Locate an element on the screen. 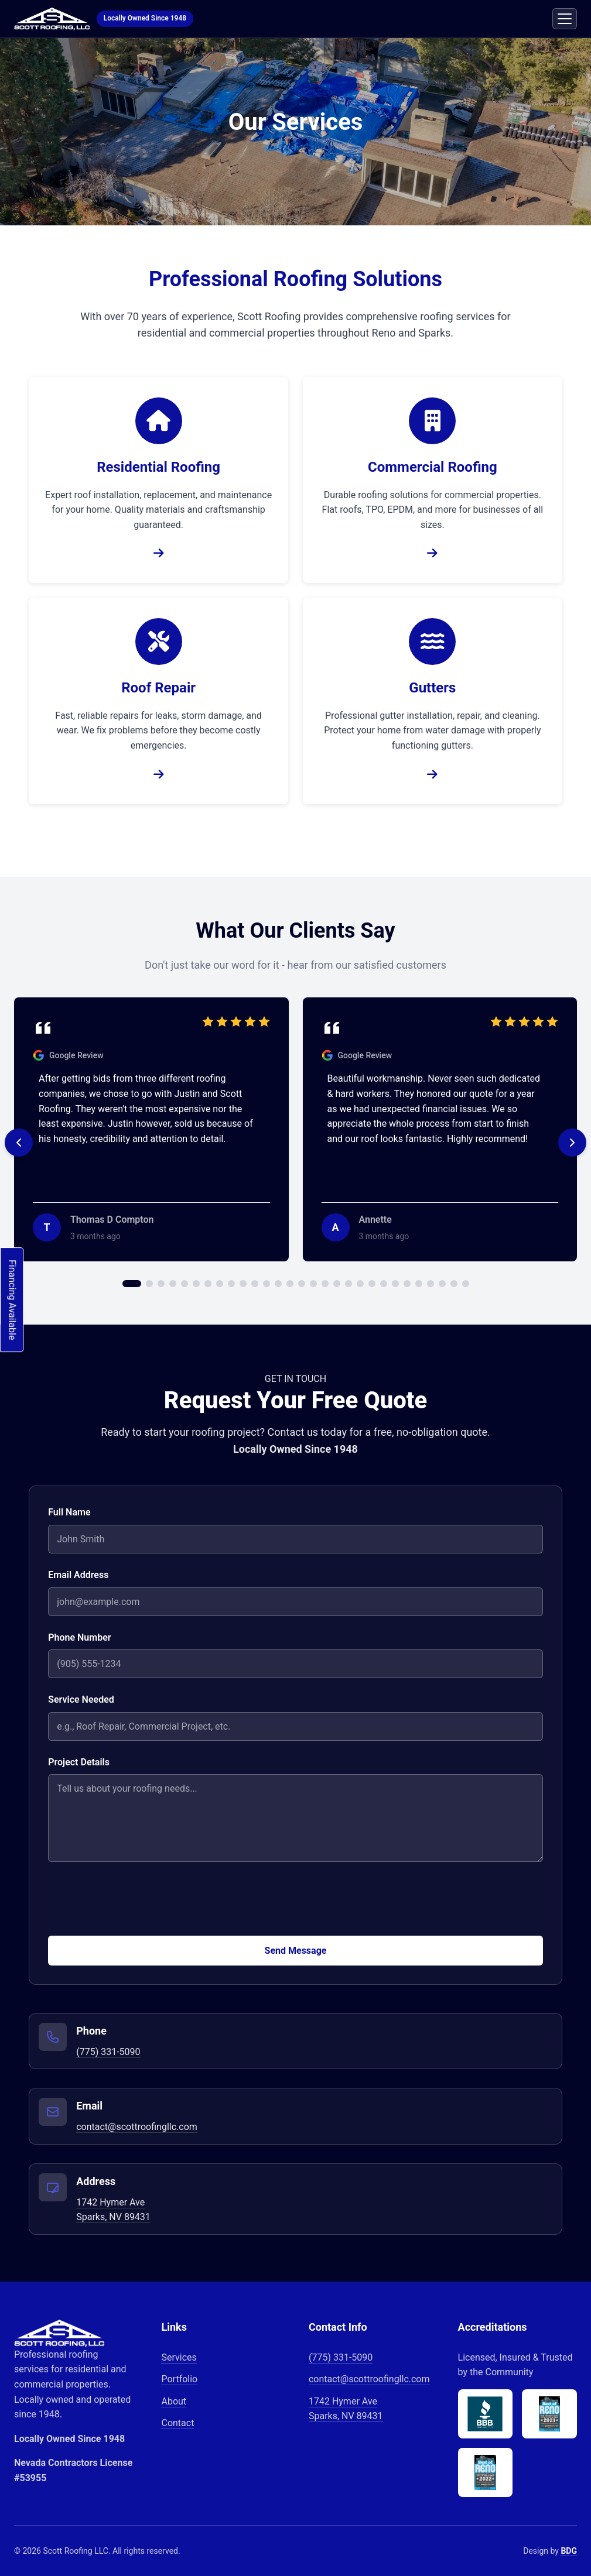  [Go to testimonial 8] is located at coordinates (219, 1283).